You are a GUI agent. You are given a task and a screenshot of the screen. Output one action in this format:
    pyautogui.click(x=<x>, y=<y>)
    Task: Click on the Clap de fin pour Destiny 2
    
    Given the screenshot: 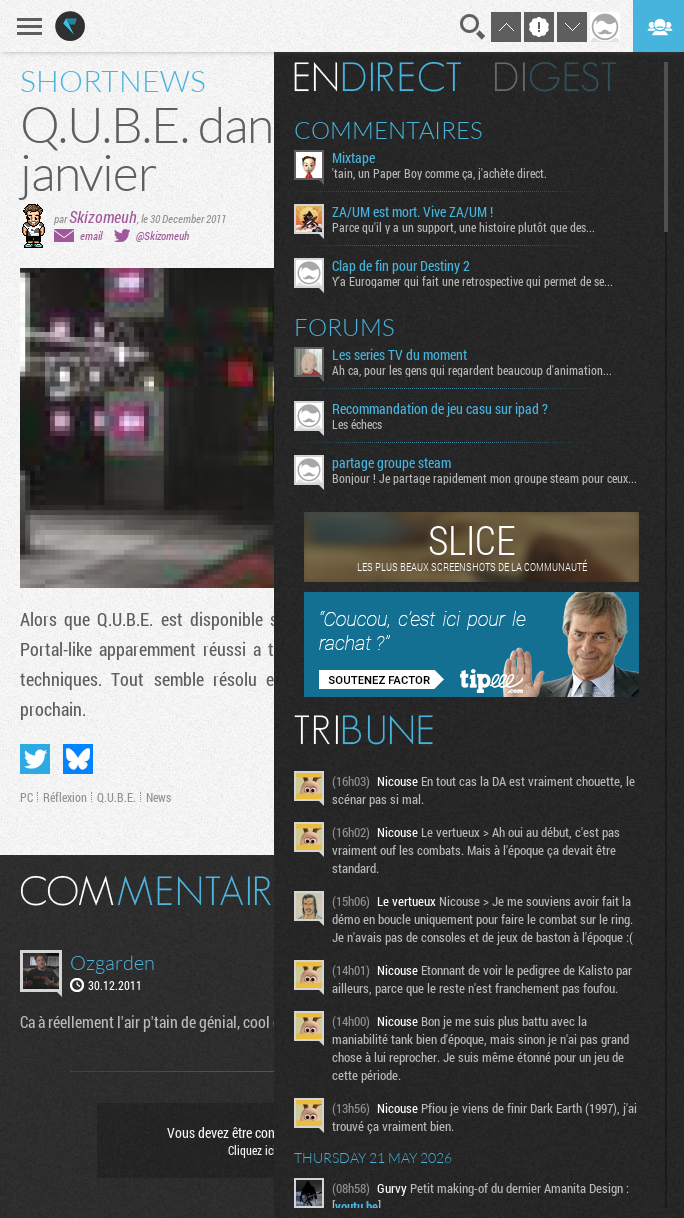 What is the action you would take?
    pyautogui.click(x=401, y=266)
    